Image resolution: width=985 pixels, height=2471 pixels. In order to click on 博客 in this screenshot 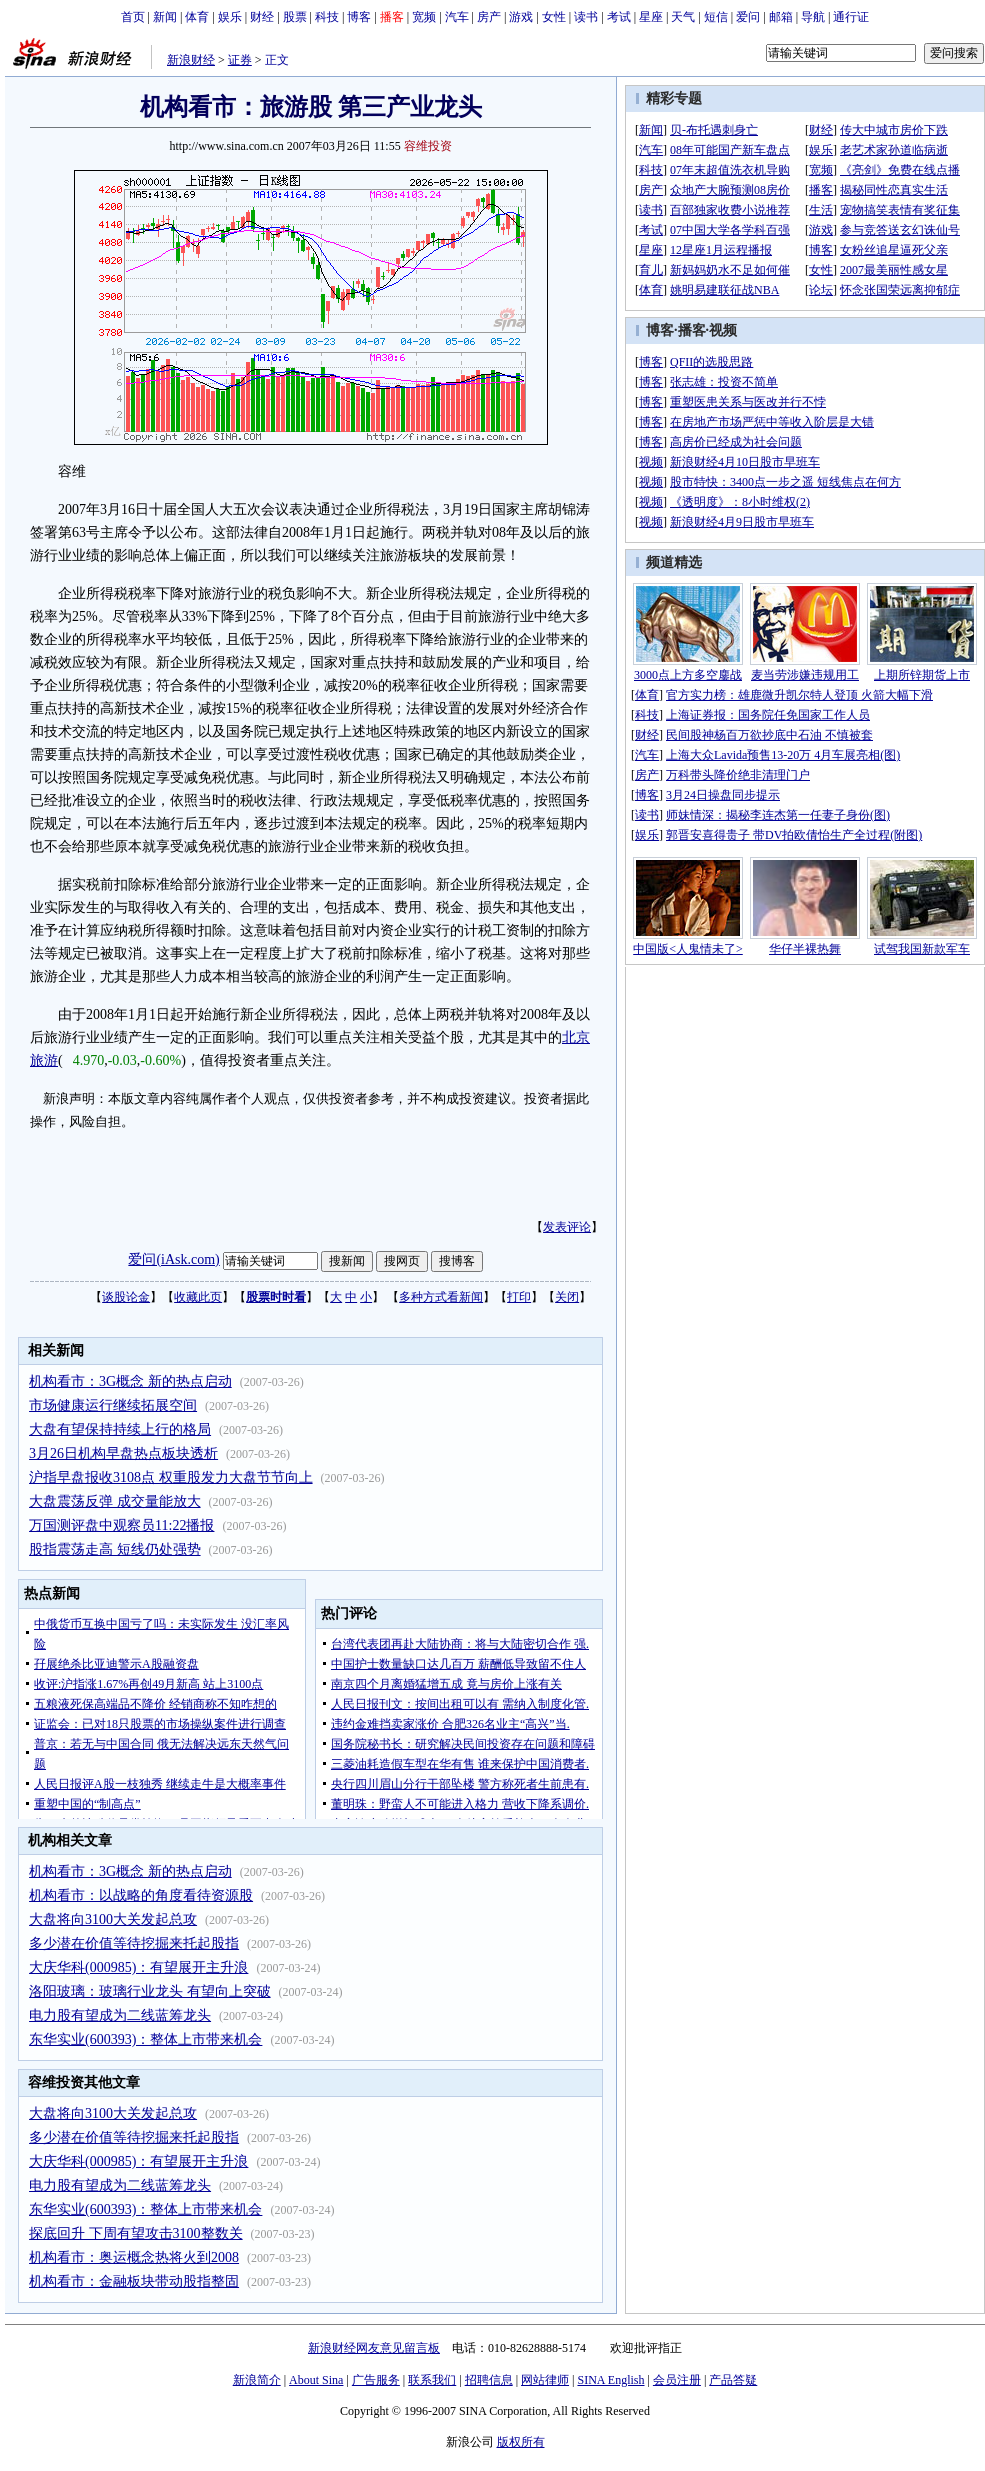, I will do `click(359, 17)`.